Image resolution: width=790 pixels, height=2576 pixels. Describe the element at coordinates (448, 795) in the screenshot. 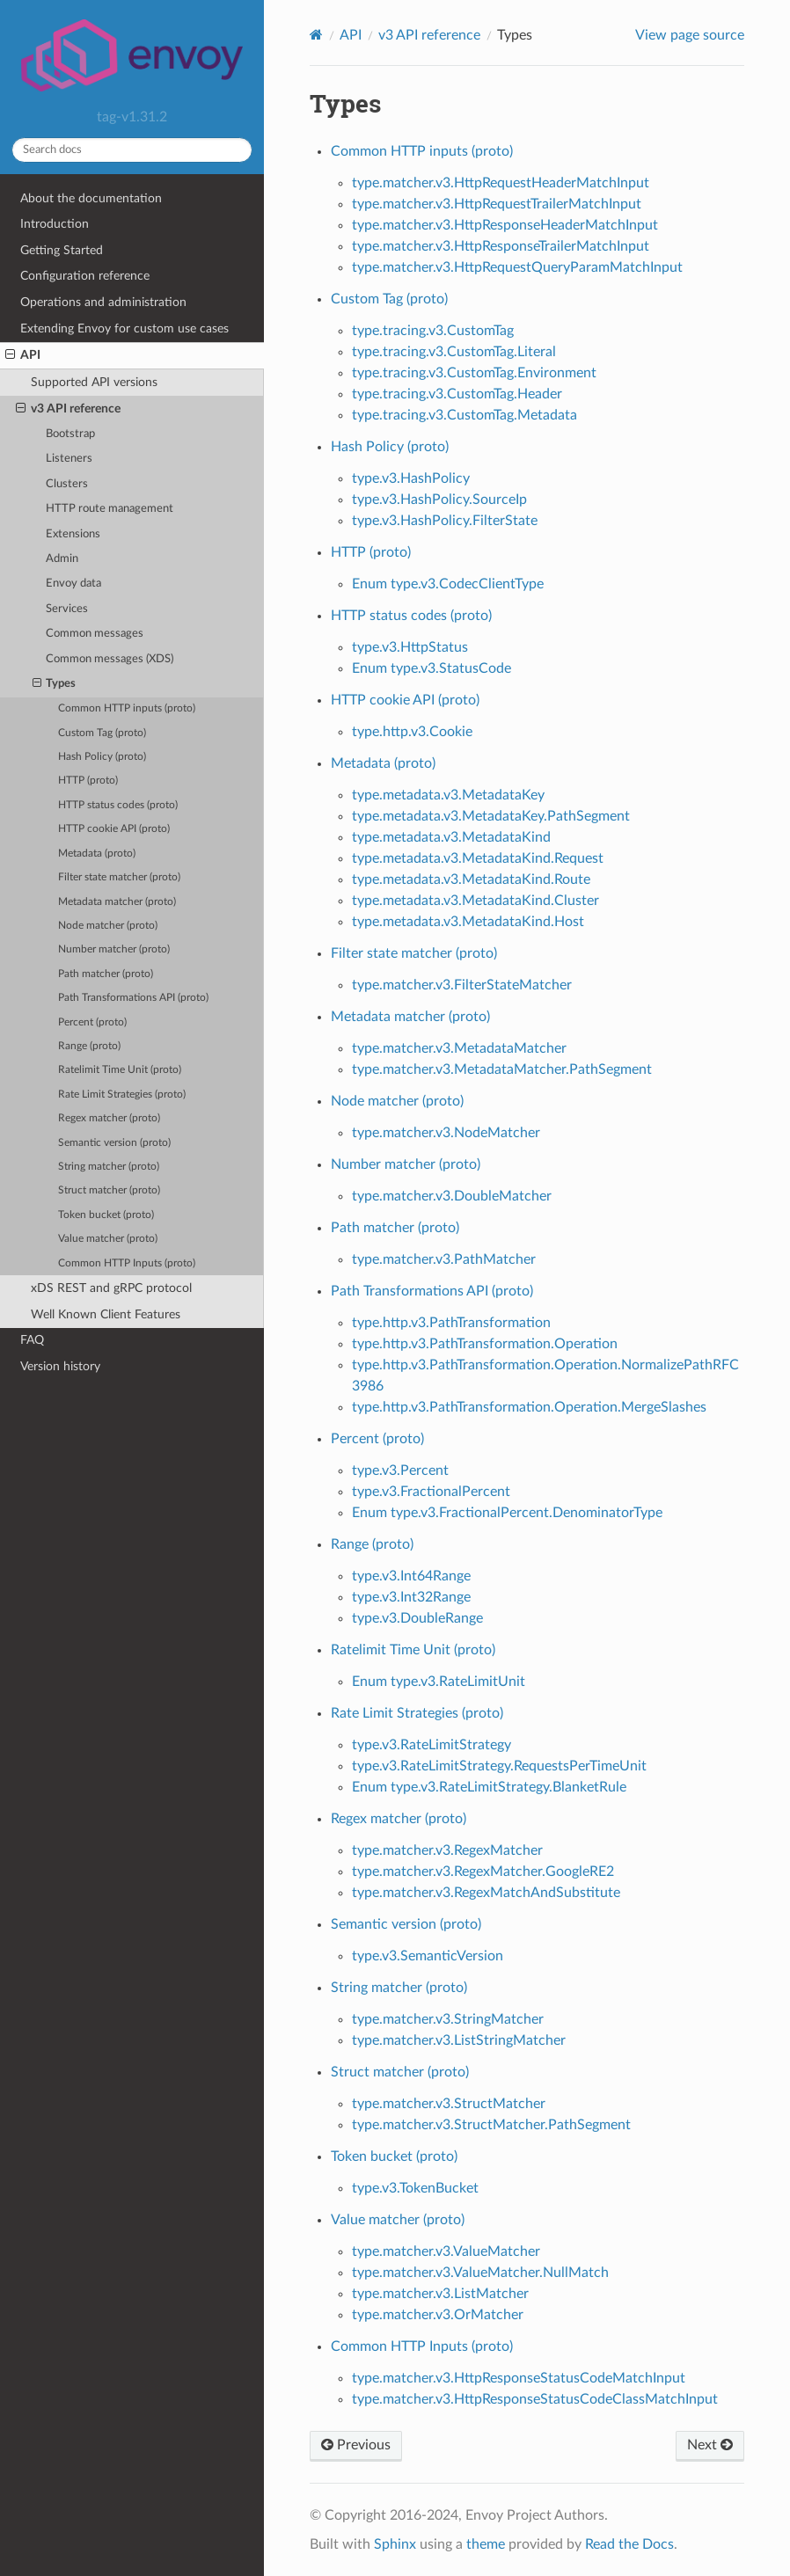

I see `type.metadata.v3.MetadataKey` at that location.